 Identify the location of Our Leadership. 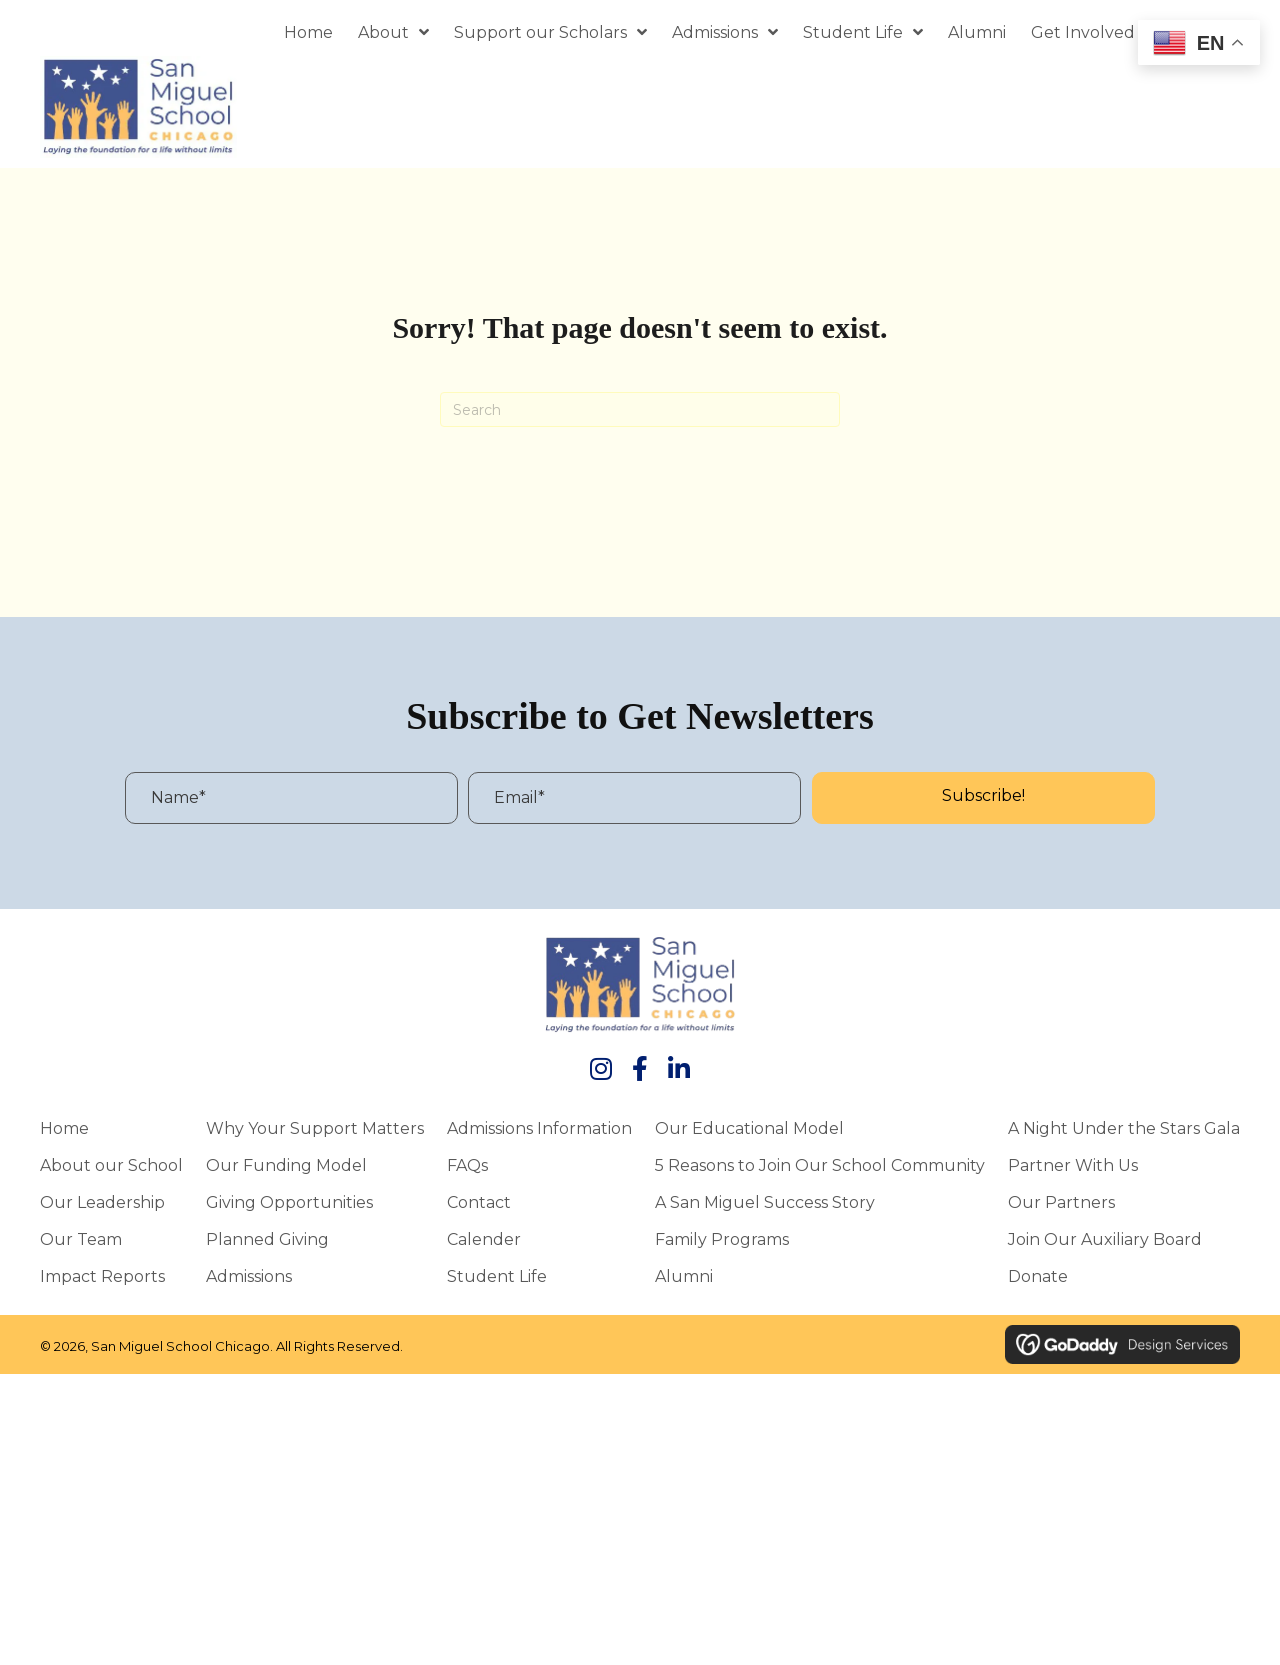
(102, 1202).